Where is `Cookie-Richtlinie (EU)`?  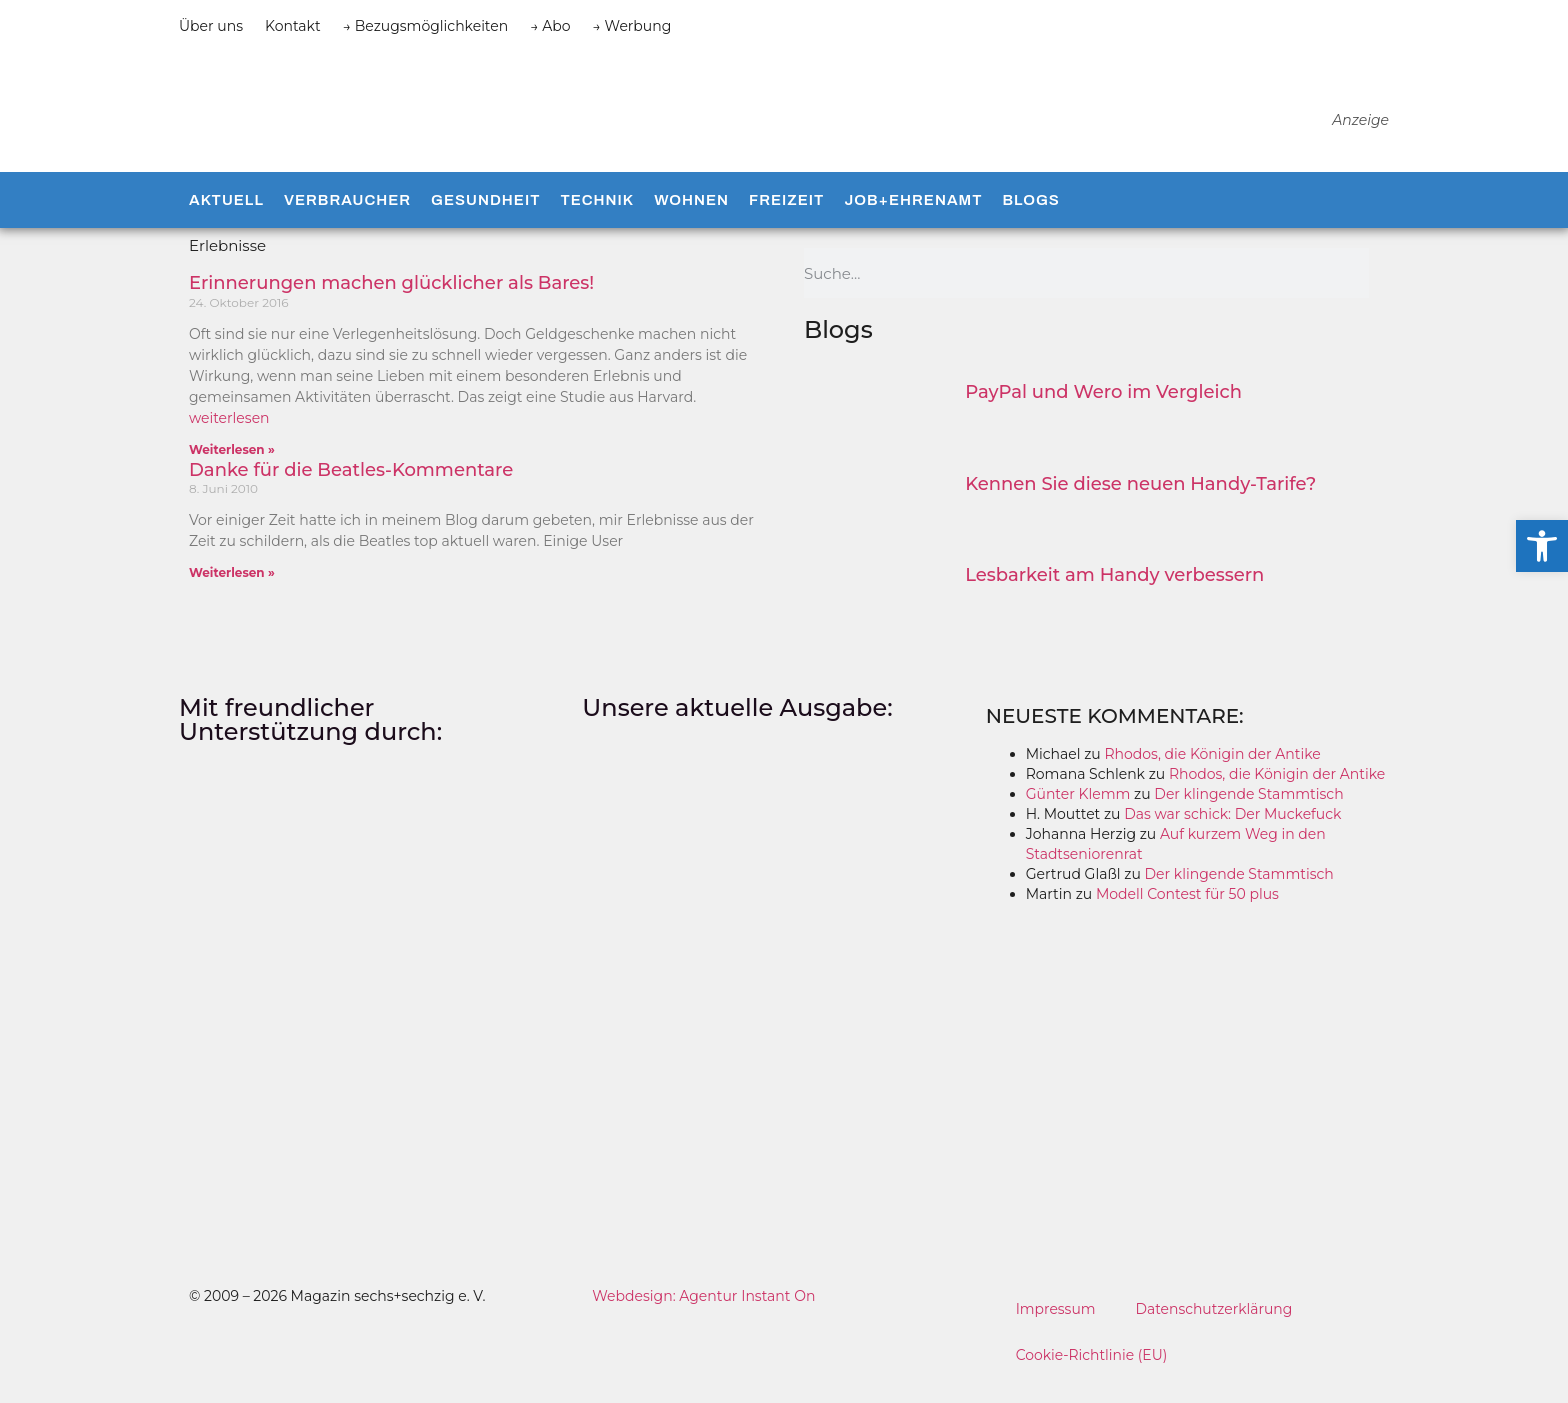
Cookie-Richtlinie (EU) is located at coordinates (1092, 1374).